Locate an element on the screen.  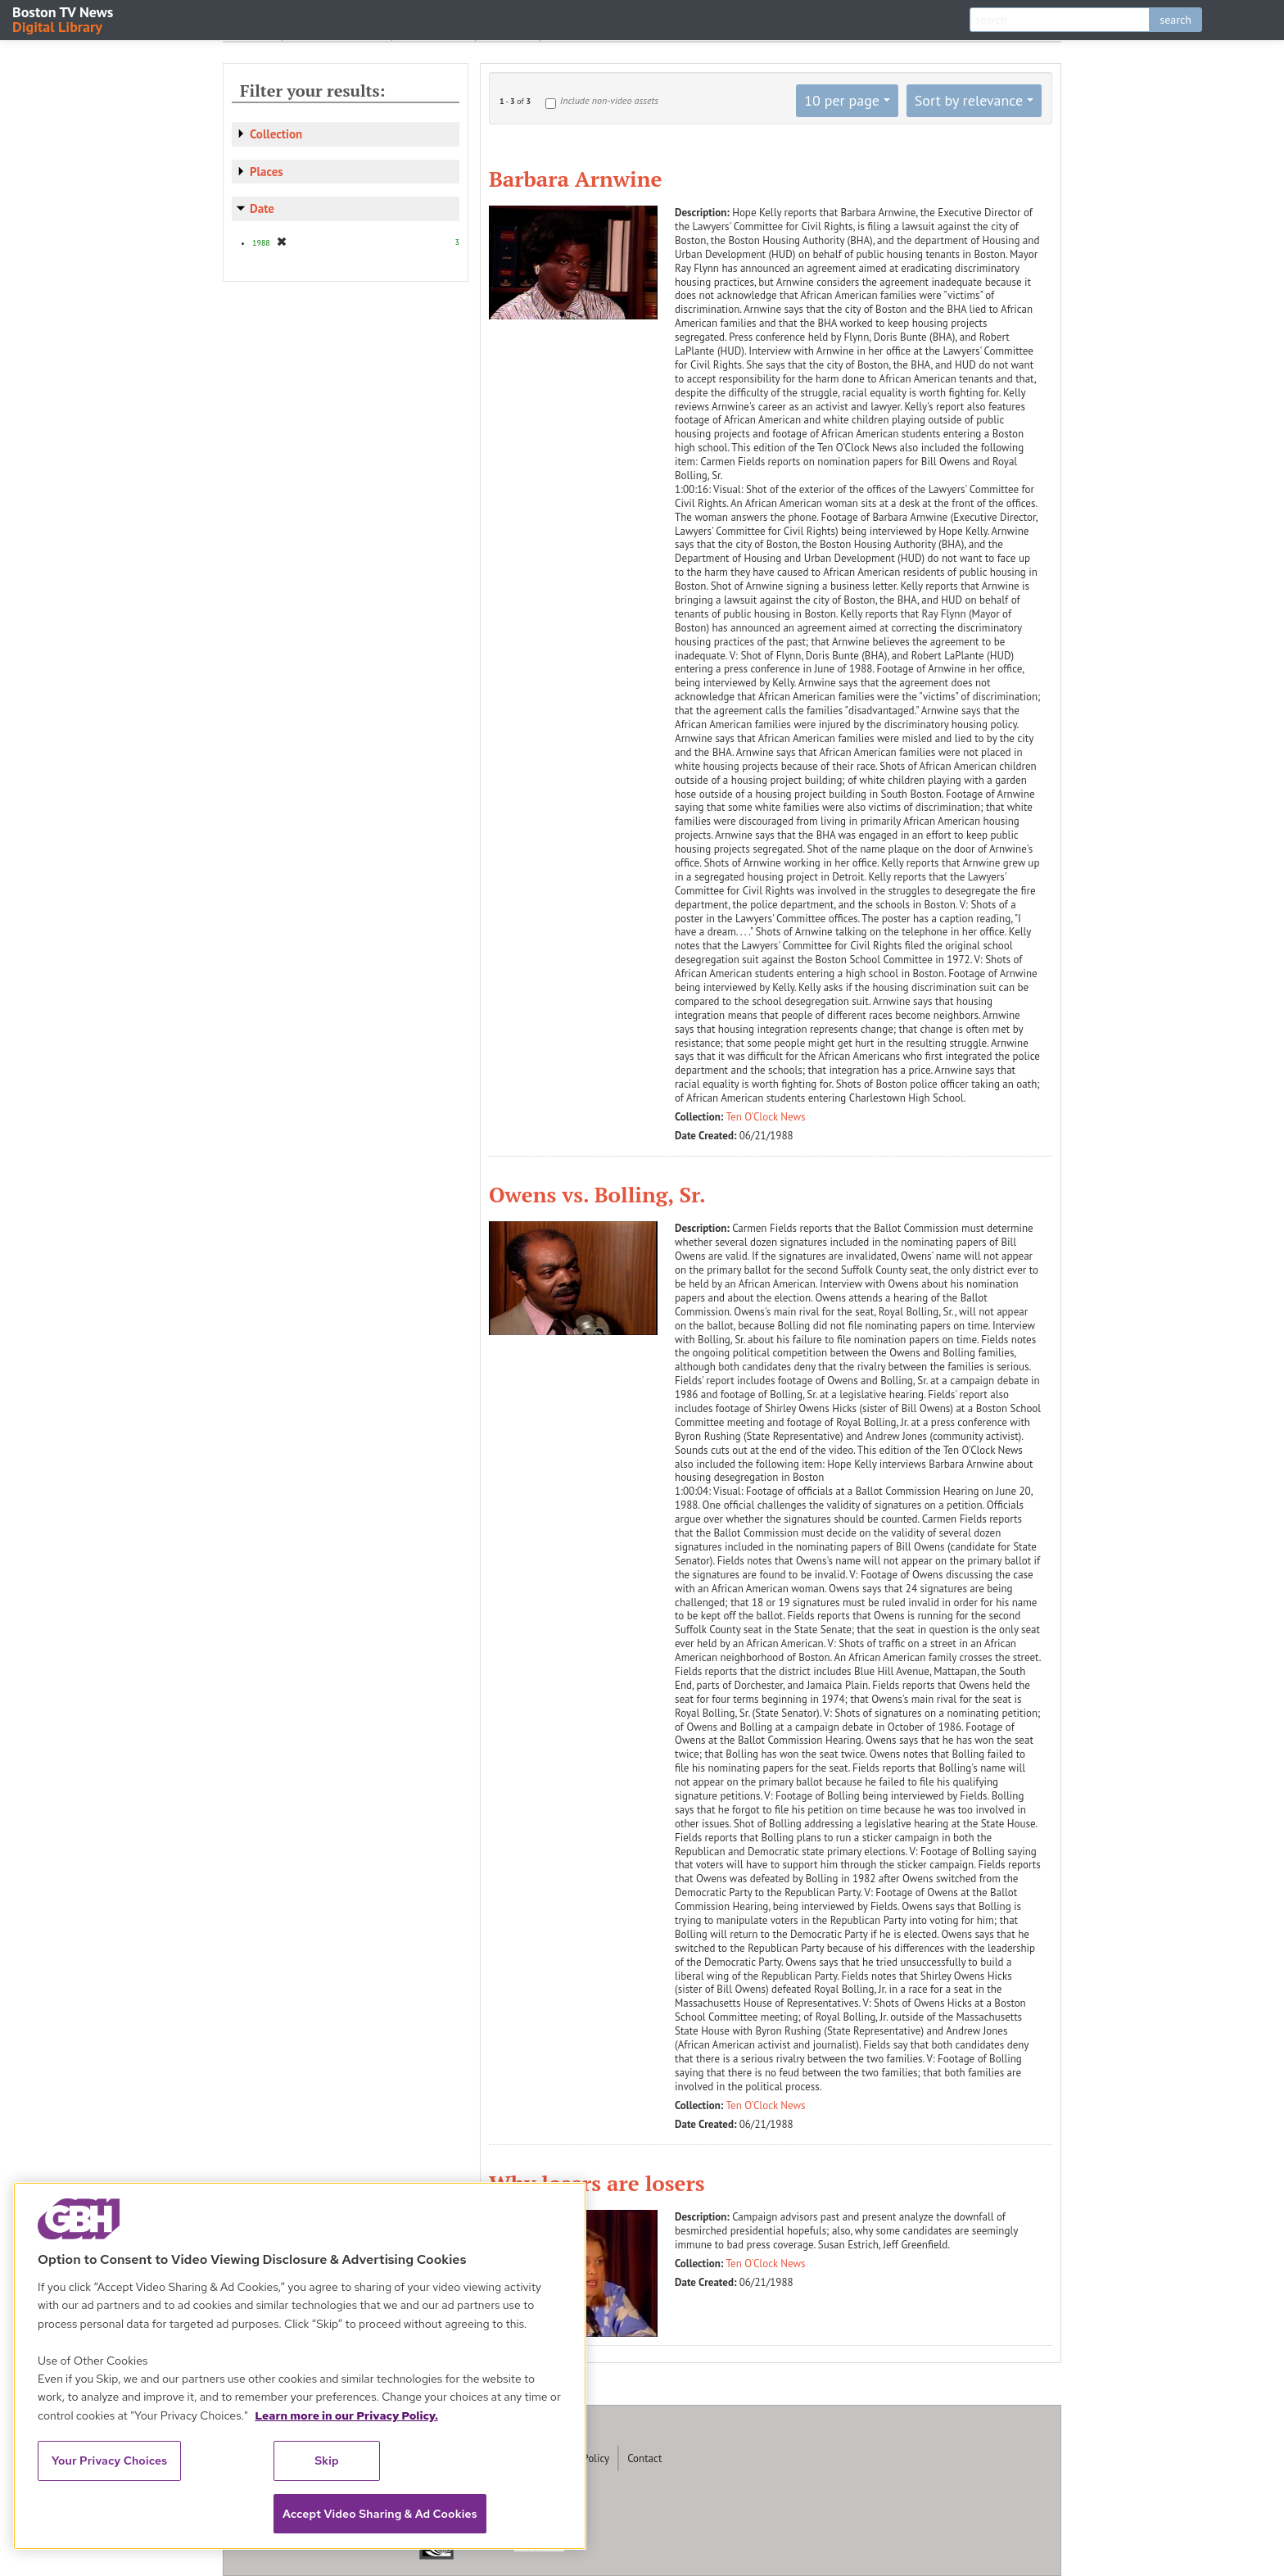
Sort by relevance is located at coordinates (969, 100).